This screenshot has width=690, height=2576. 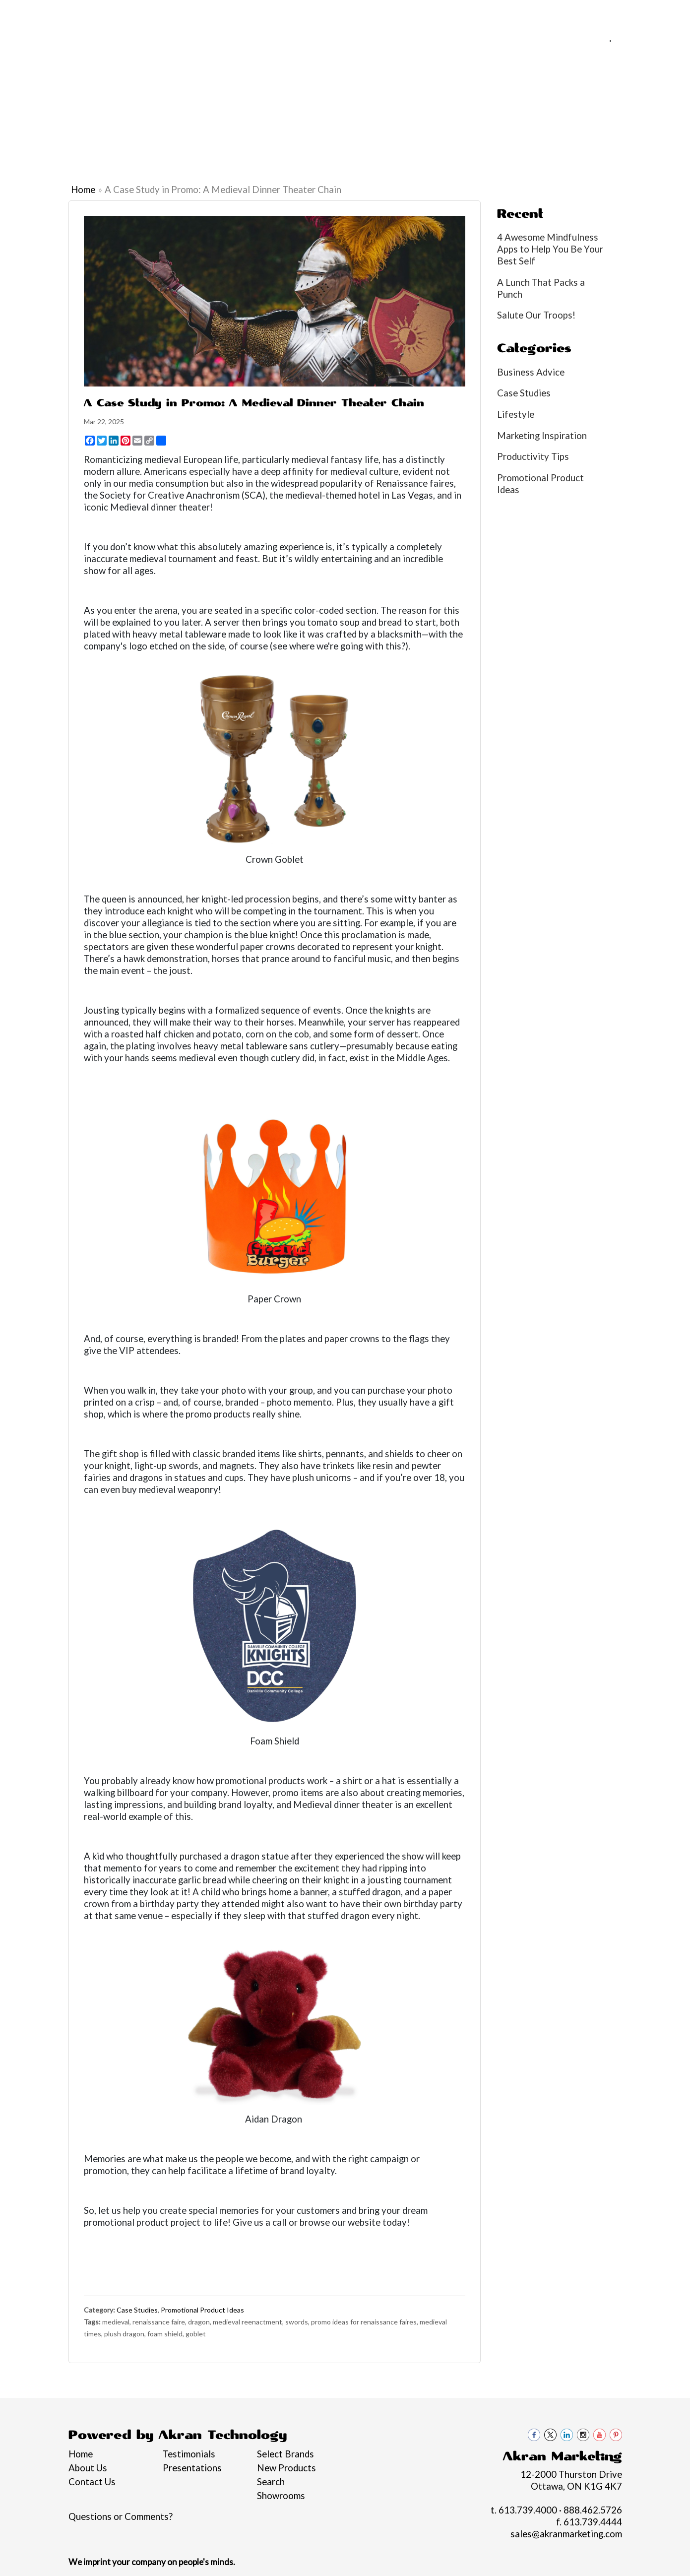 What do you see at coordinates (577, 108) in the screenshot?
I see `Writing [button]` at bounding box center [577, 108].